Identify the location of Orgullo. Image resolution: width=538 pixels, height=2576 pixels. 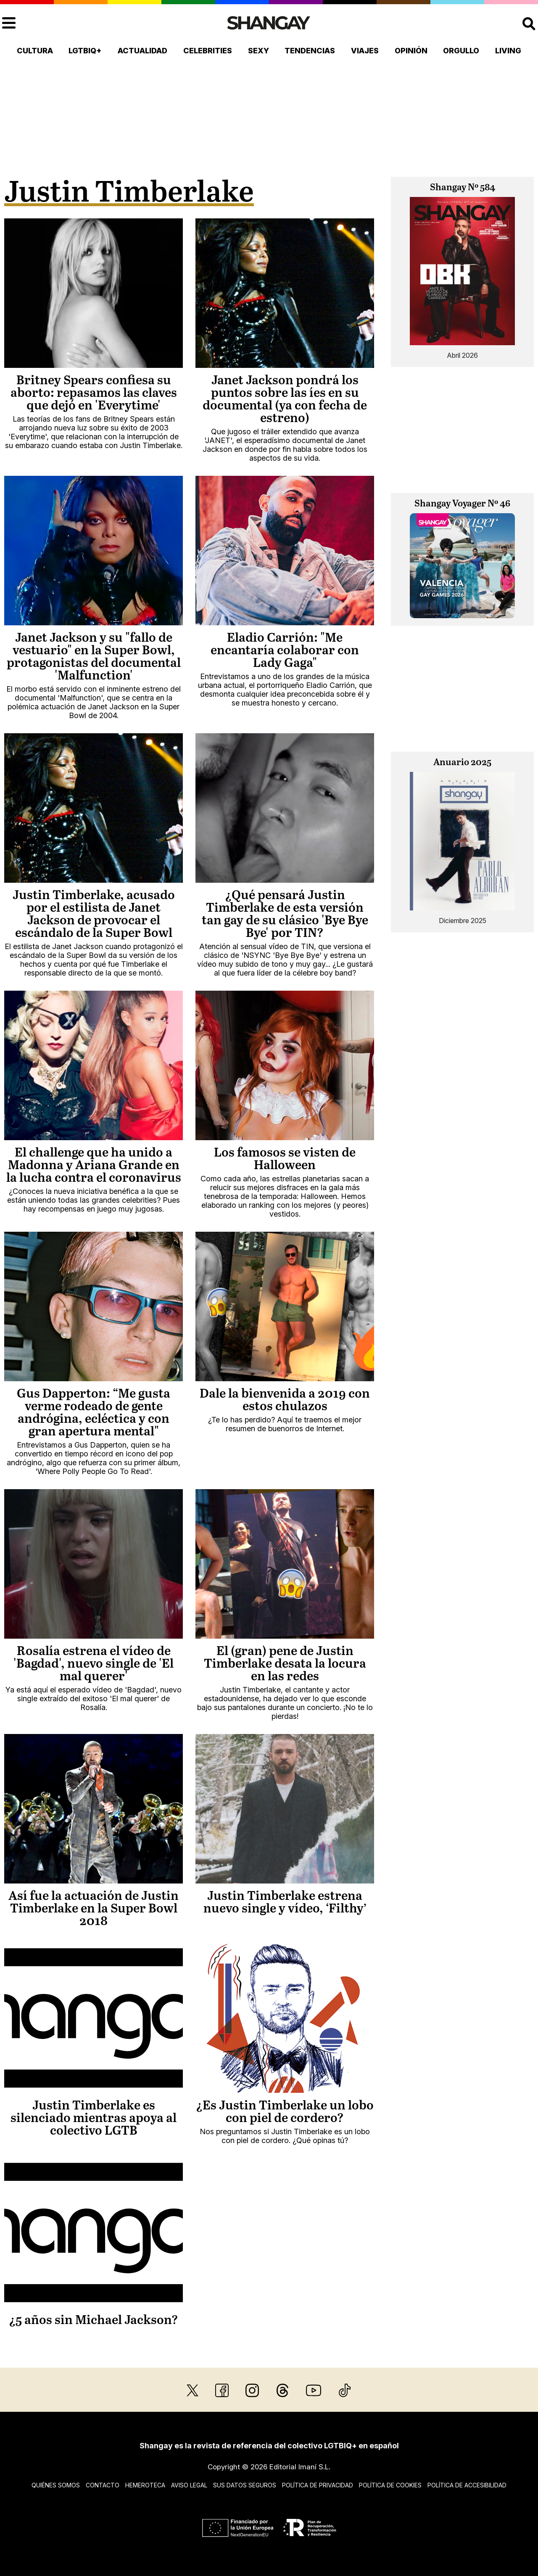
(461, 50).